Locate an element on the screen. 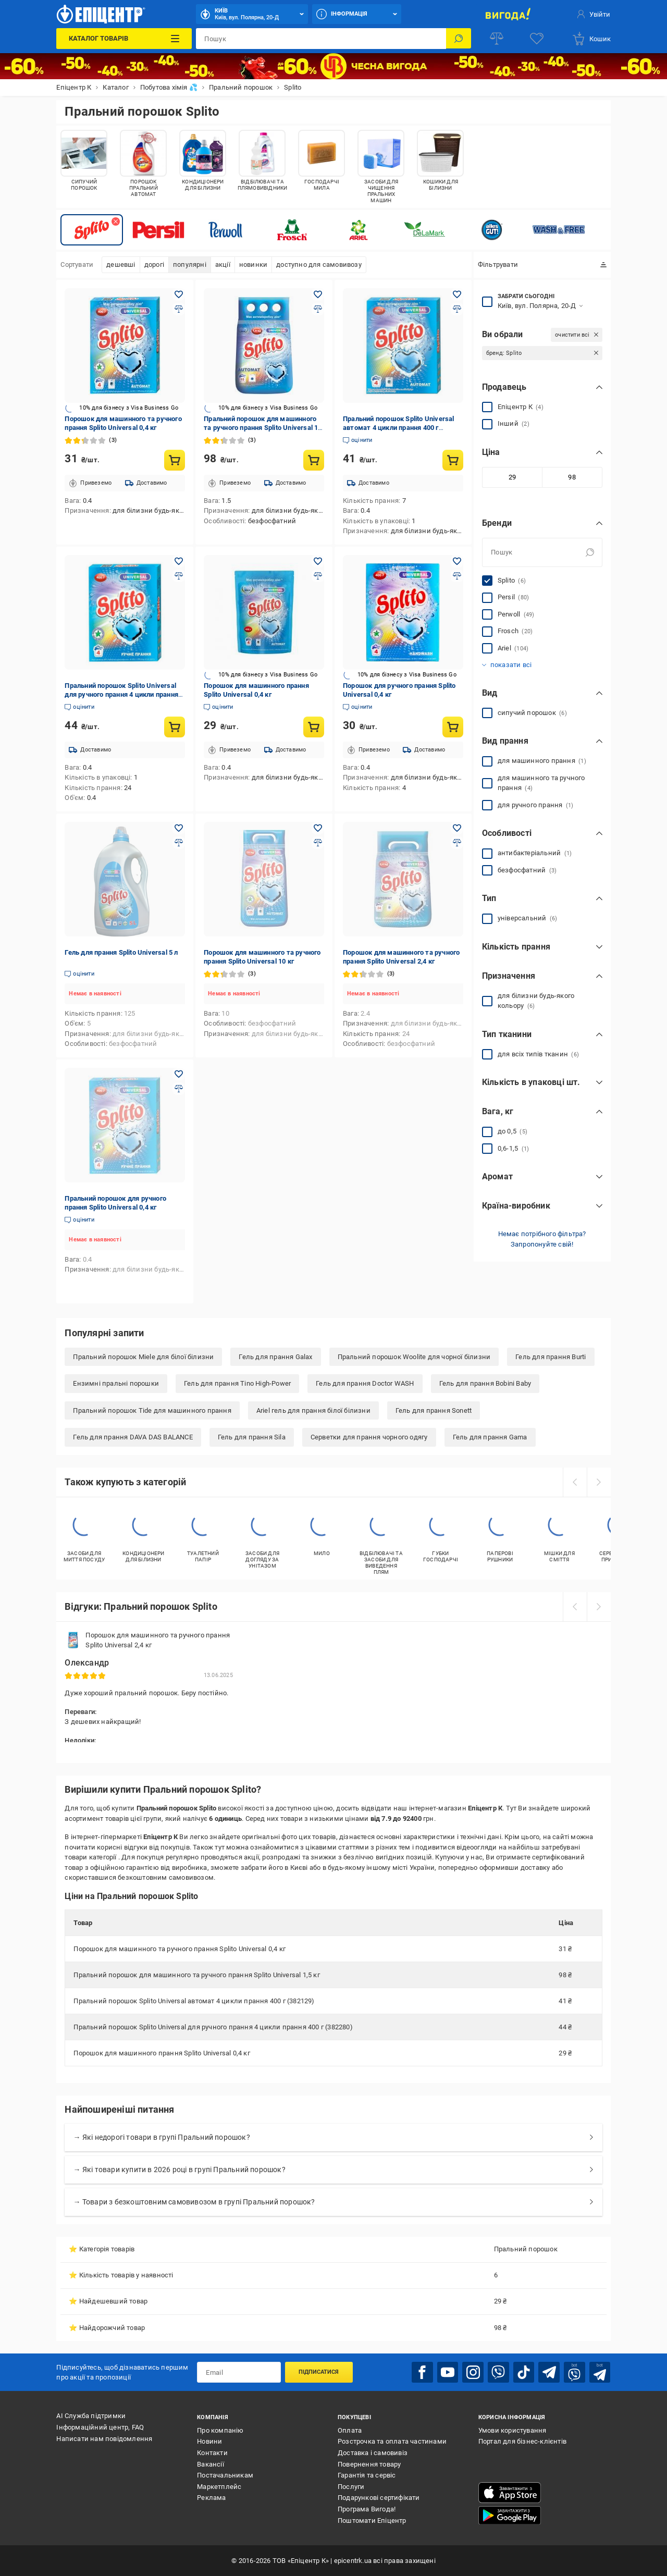  [Додати до порівняння товар: Порошок для машинного прання Splito Universal 0,4 кг] is located at coordinates (318, 576).